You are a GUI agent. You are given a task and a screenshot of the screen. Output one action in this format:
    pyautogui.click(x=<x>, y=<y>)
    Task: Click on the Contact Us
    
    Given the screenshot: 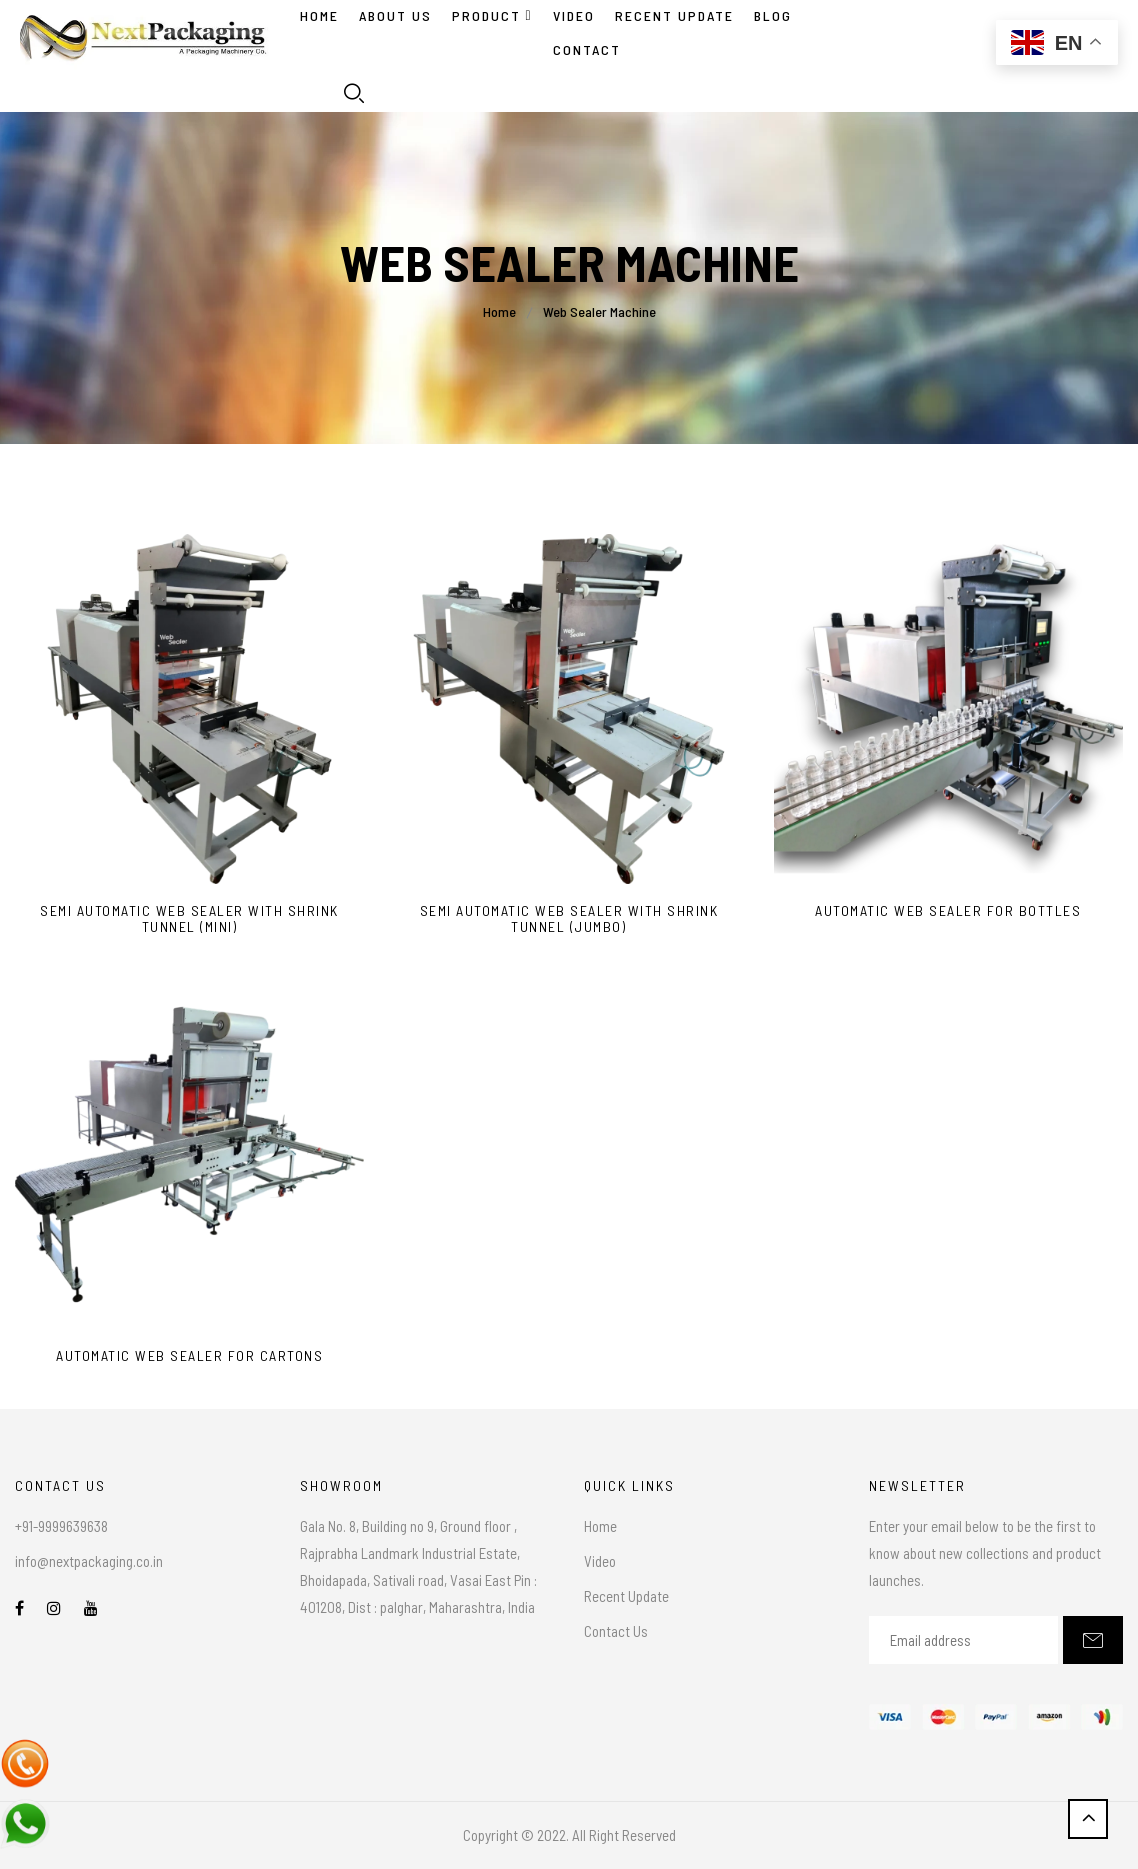 What is the action you would take?
    pyautogui.click(x=616, y=1631)
    